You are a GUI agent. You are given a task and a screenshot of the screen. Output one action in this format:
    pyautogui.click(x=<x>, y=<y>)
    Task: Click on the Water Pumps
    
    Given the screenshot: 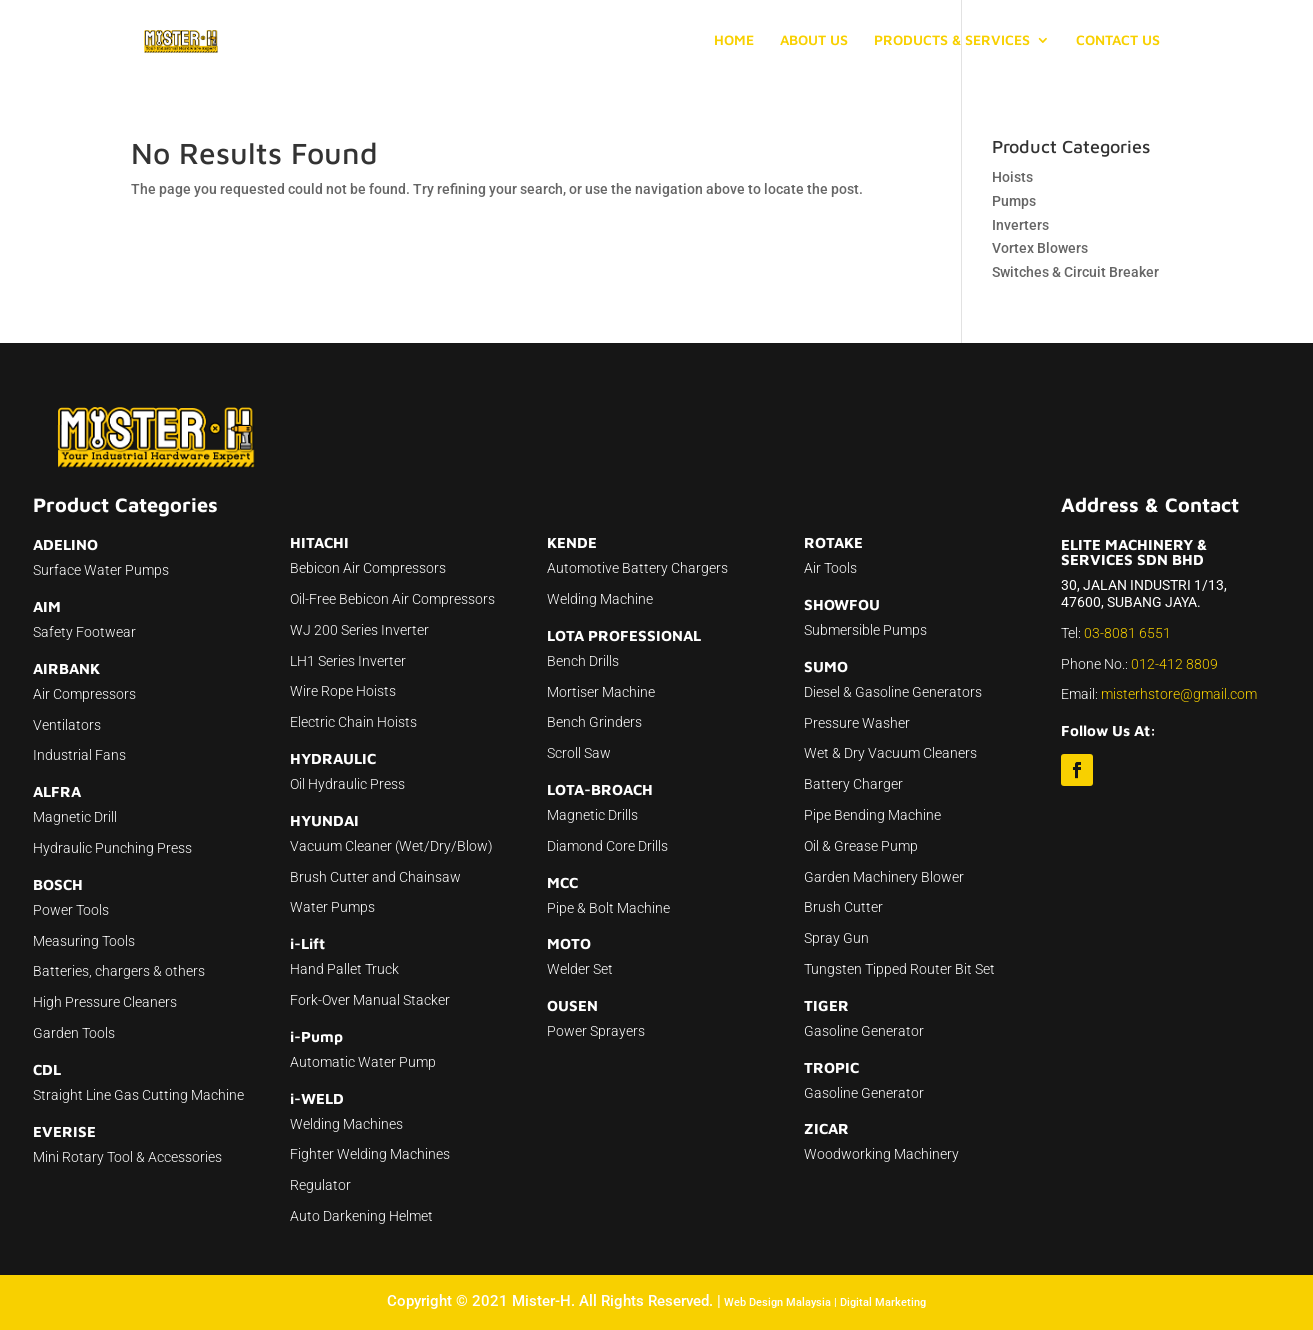 What is the action you would take?
    pyautogui.click(x=332, y=907)
    